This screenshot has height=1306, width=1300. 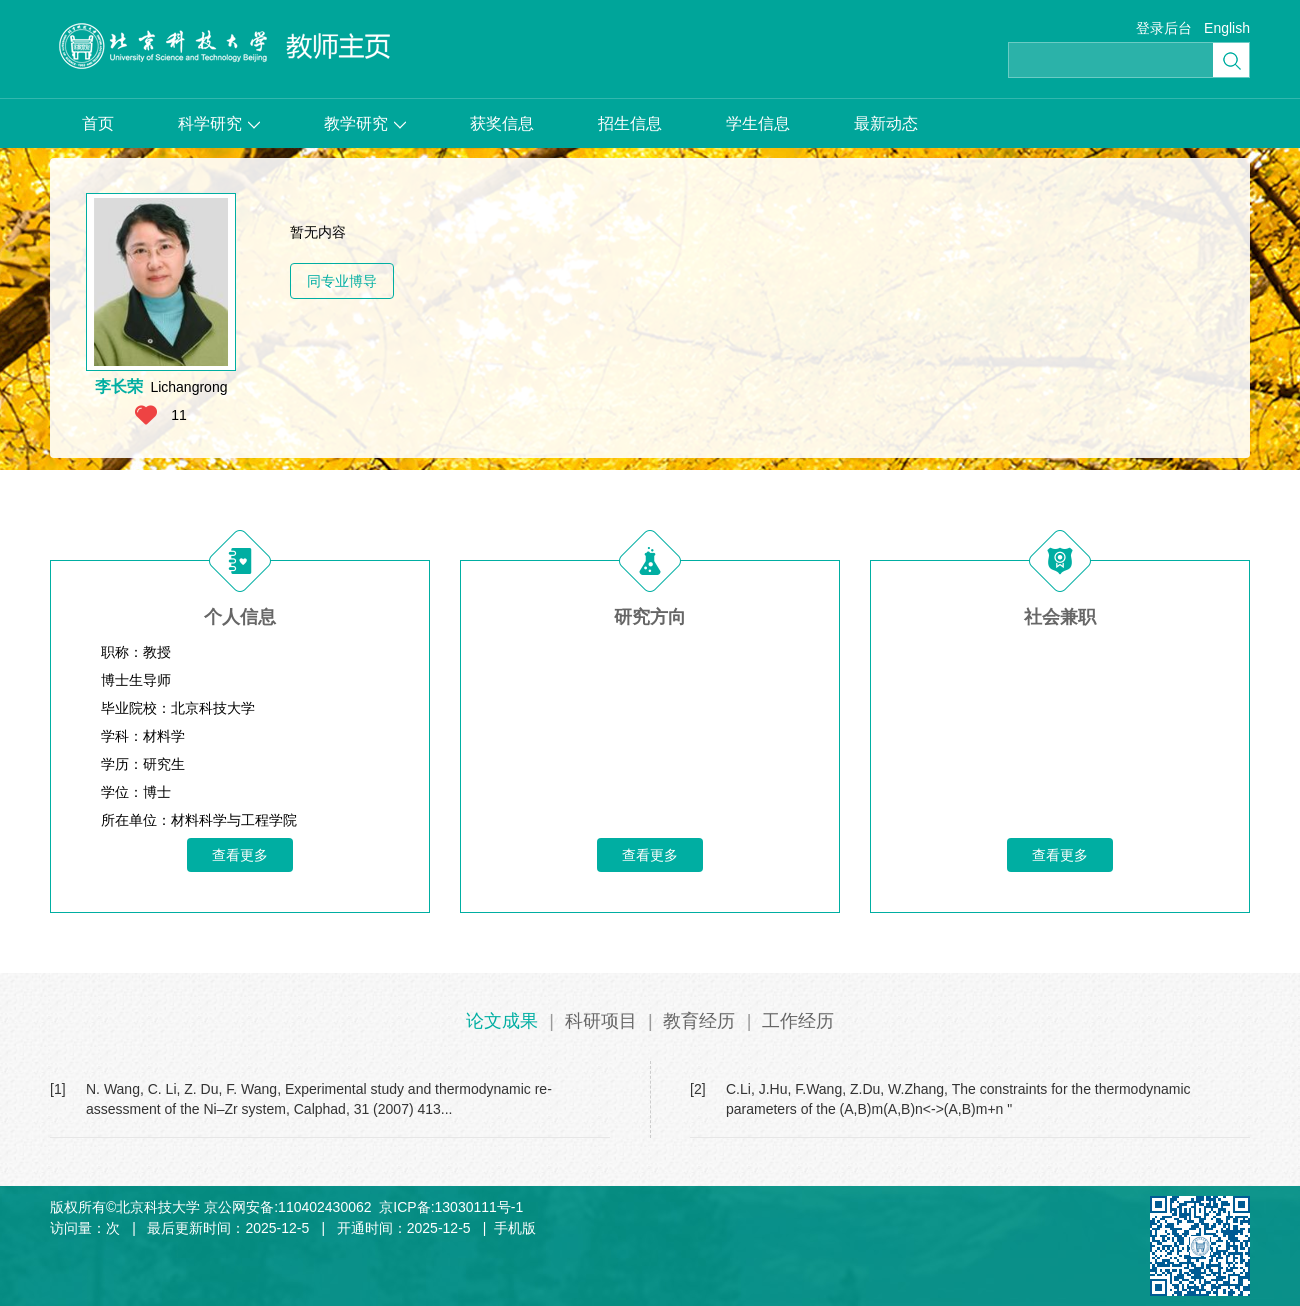 What do you see at coordinates (758, 123) in the screenshot?
I see `学生信息` at bounding box center [758, 123].